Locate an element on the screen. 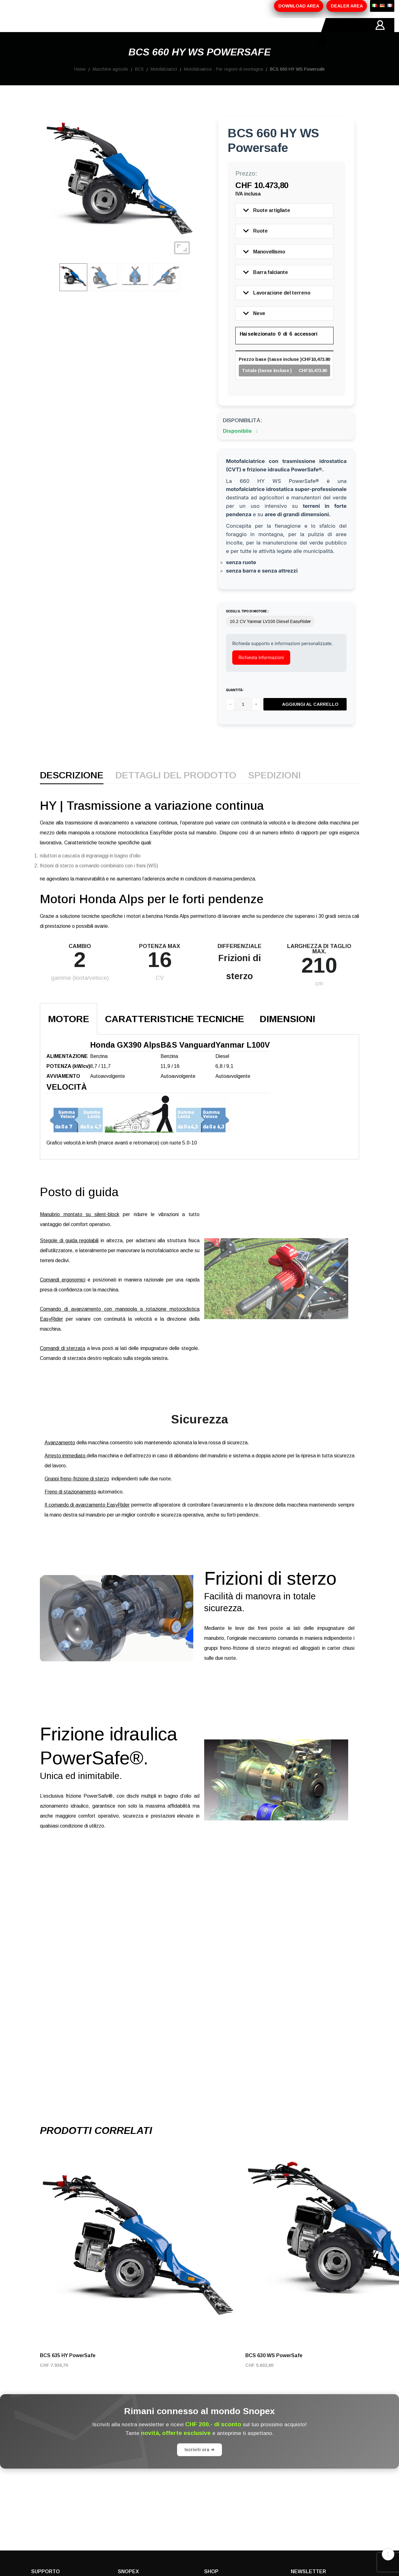 The width and height of the screenshot is (399, 2576). PRODOTTI is located at coordinates (101, 32).